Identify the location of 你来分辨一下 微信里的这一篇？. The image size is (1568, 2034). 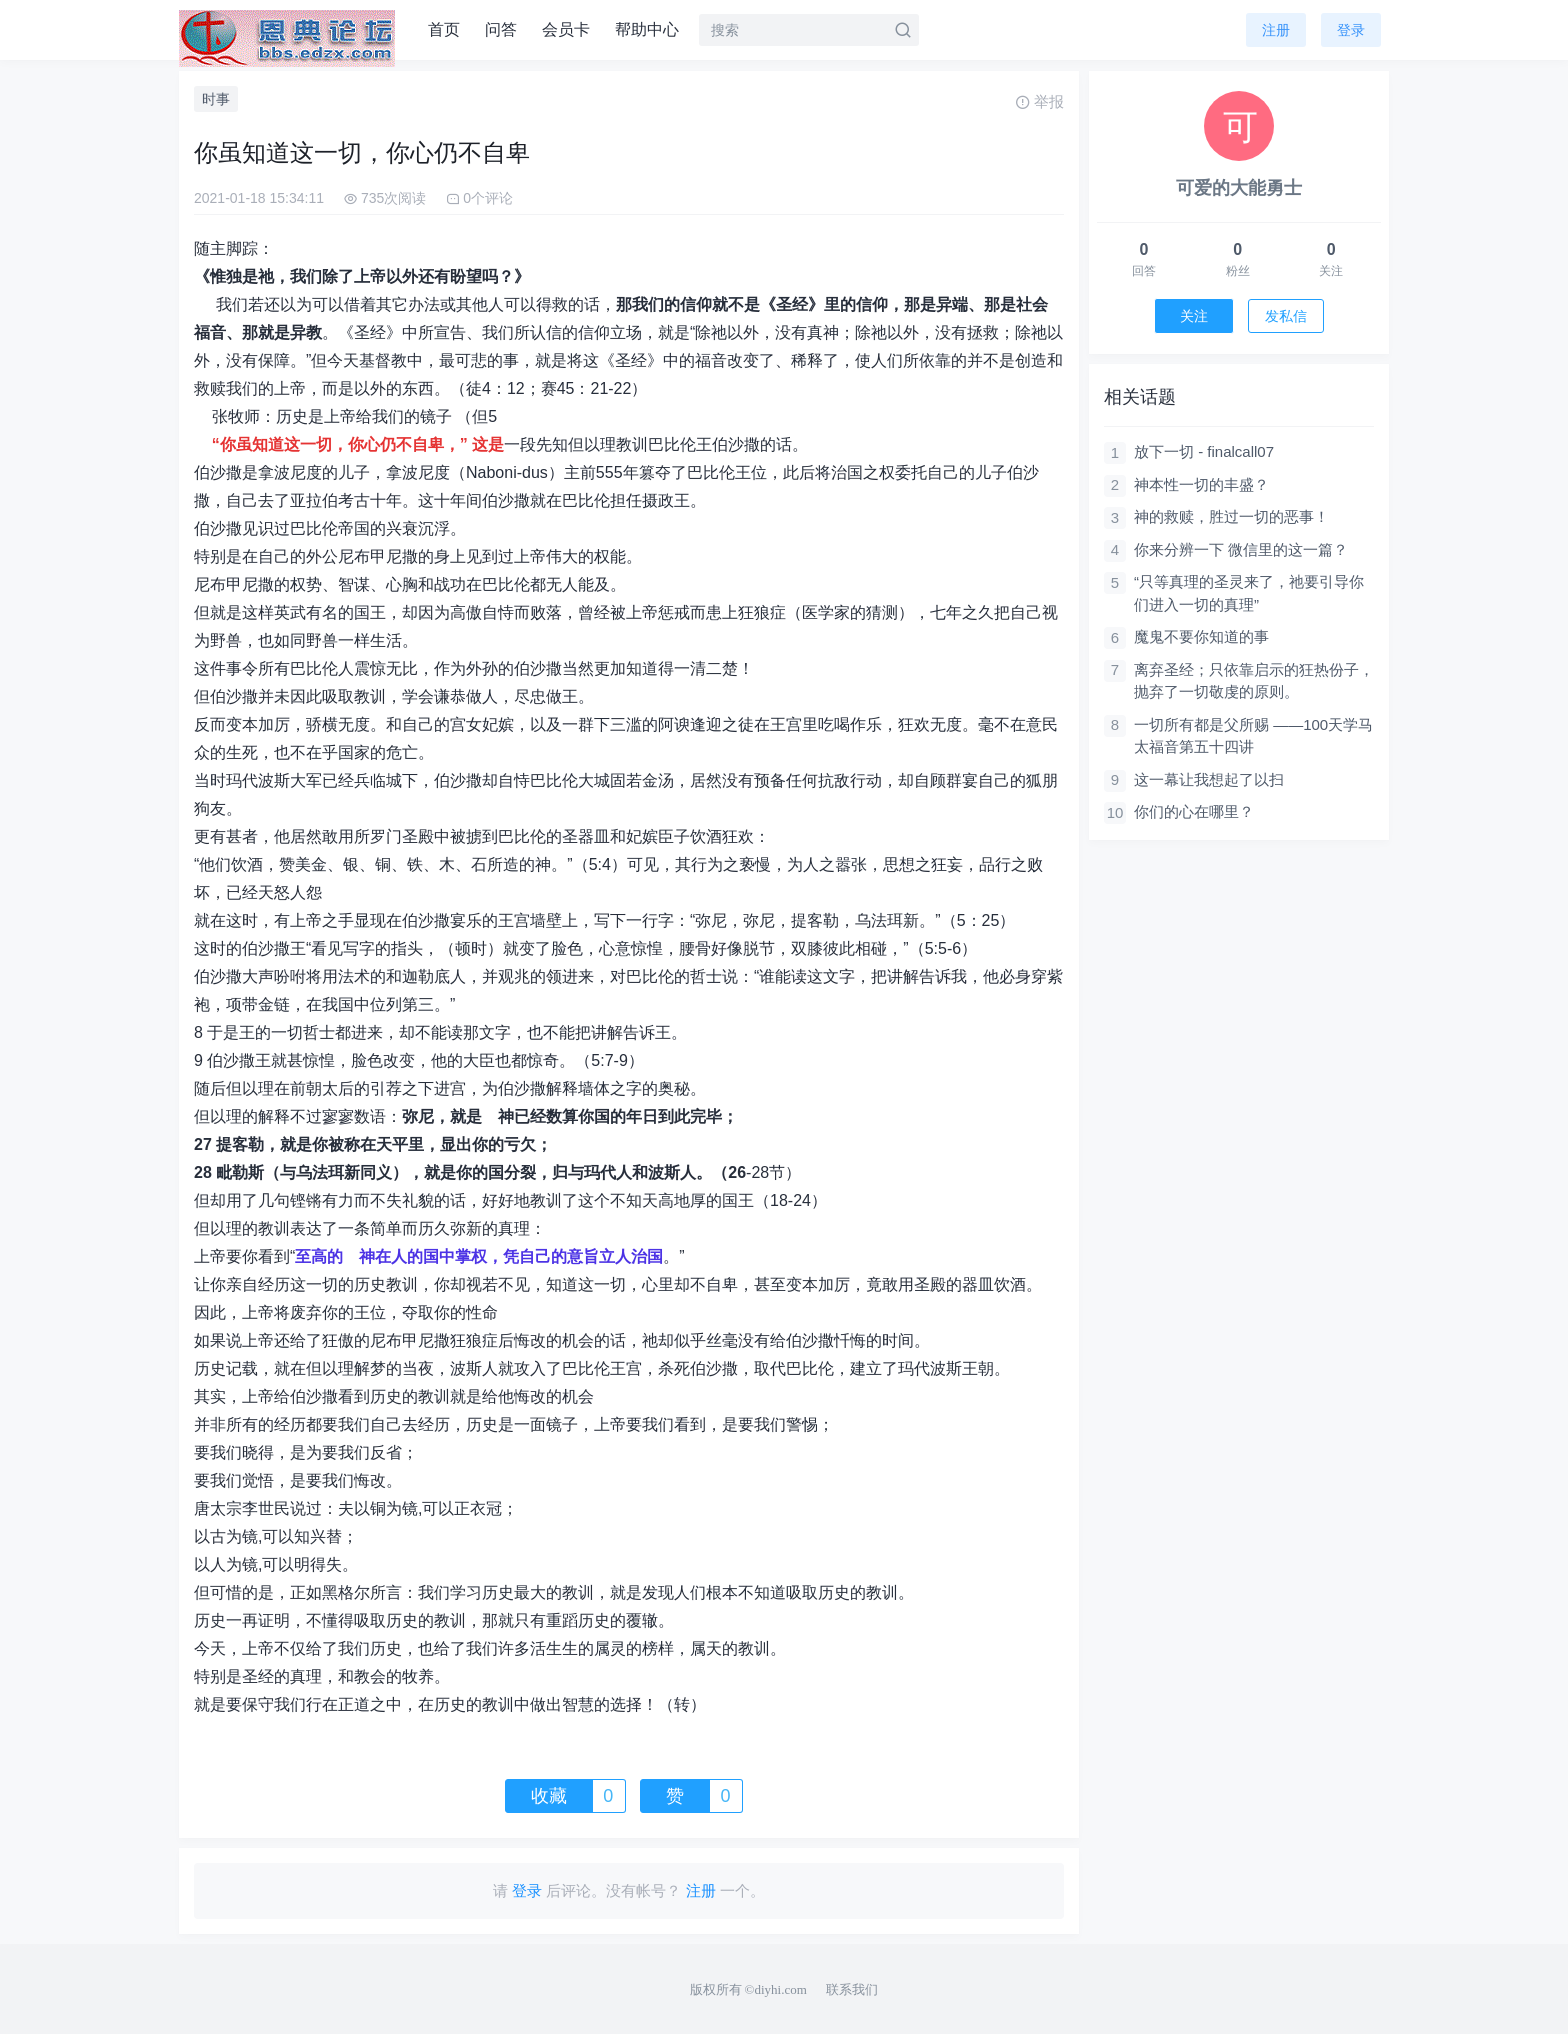
(1241, 549).